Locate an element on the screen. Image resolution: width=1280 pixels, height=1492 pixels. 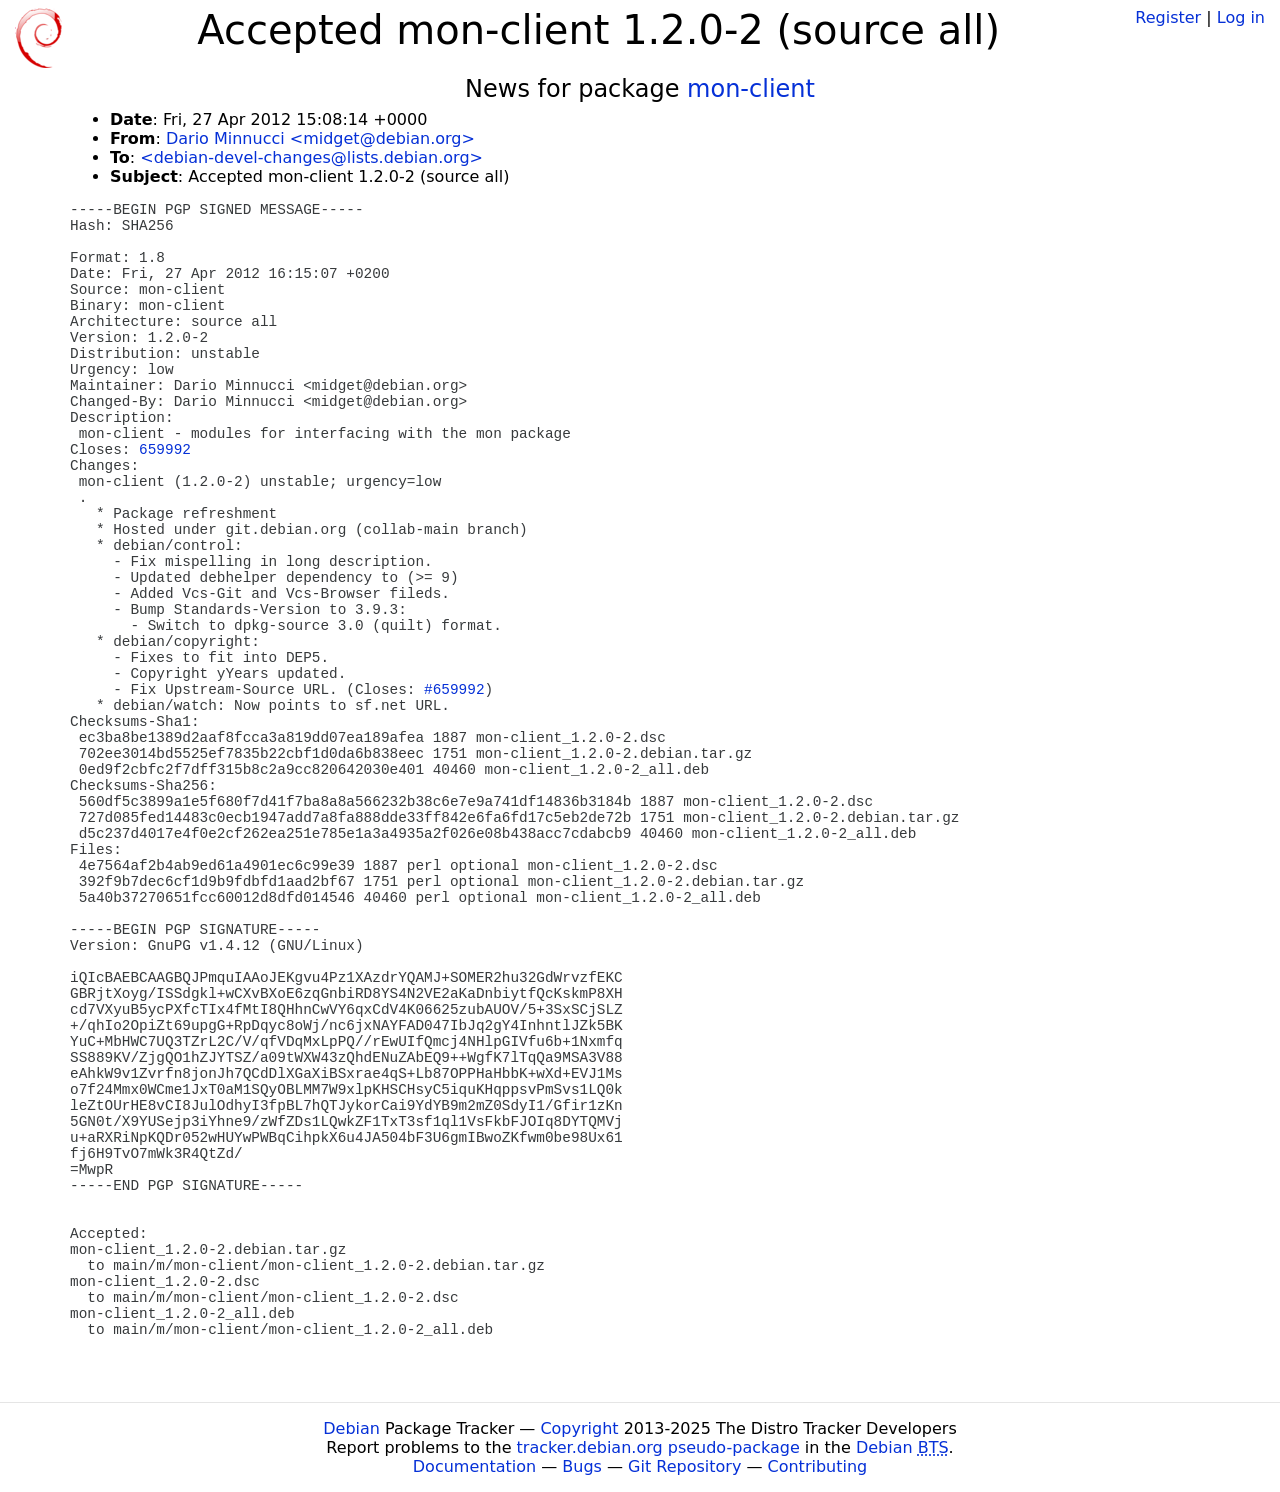
tracker.debian.org pseudo-package is located at coordinates (658, 1447).